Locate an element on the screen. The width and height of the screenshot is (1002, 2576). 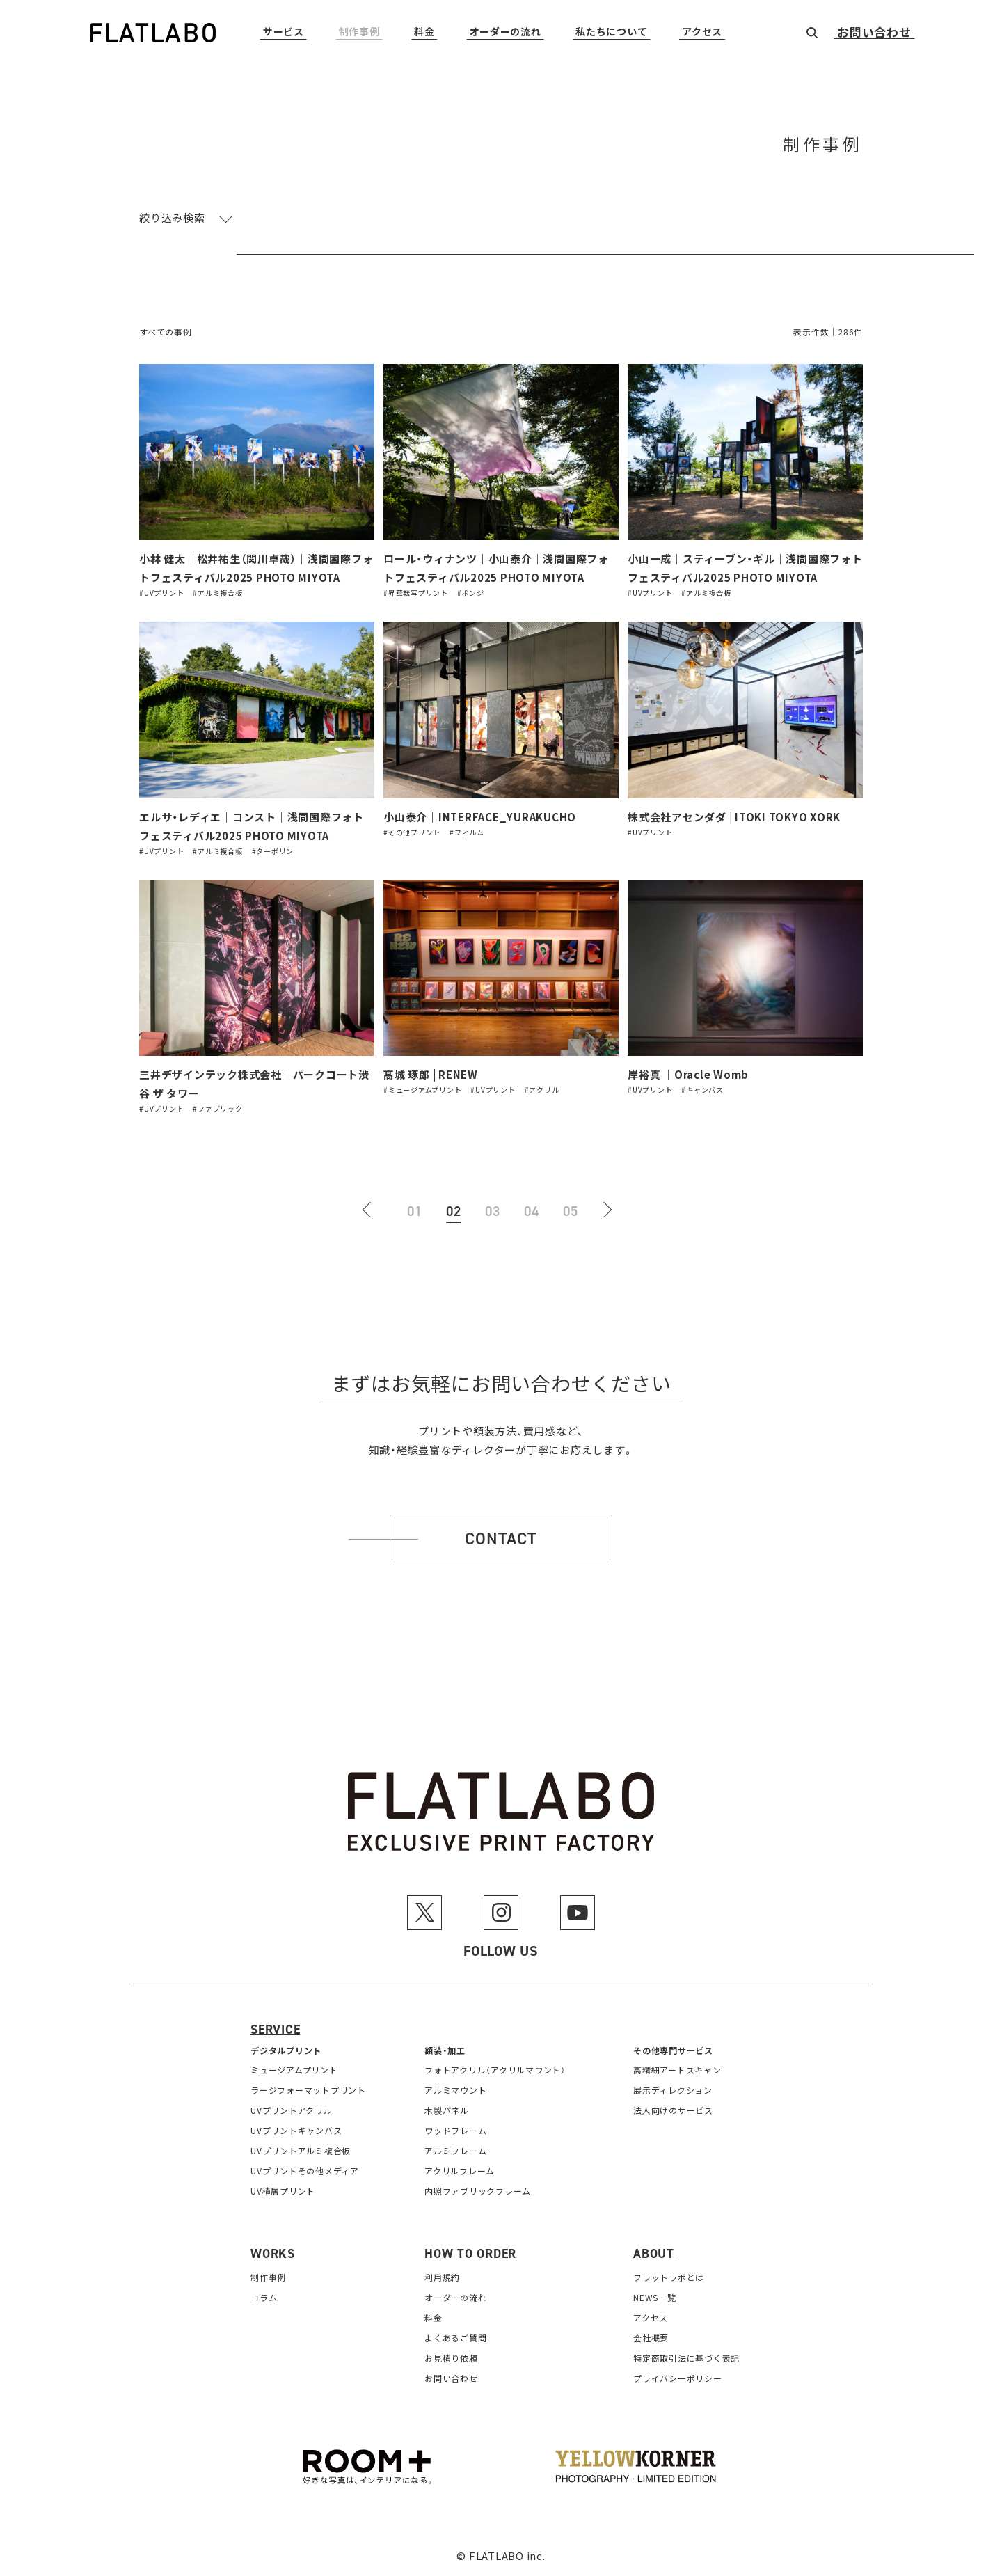
#アクリル is located at coordinates (542, 1089).